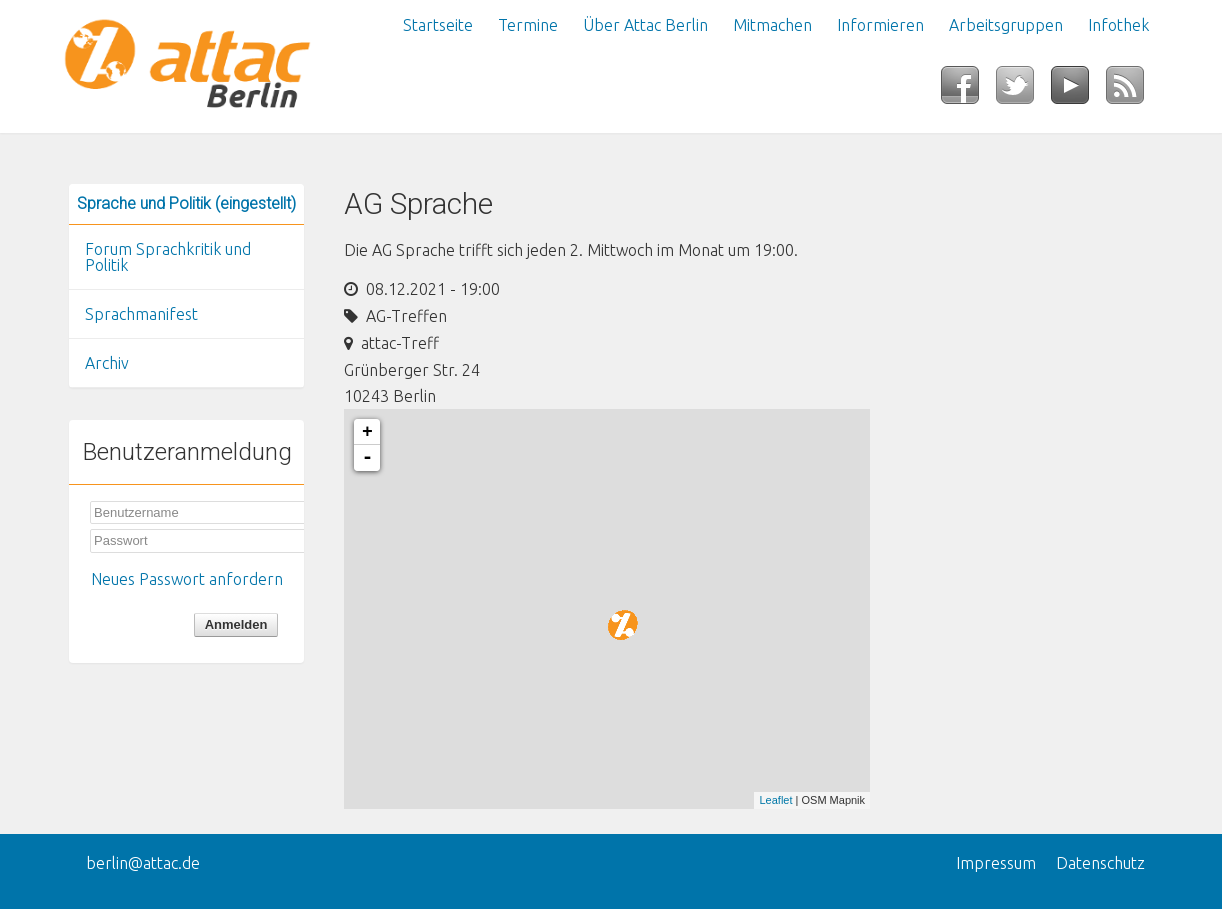 Image resolution: width=1222 pixels, height=909 pixels. What do you see at coordinates (141, 314) in the screenshot?
I see `Sprachmanifest` at bounding box center [141, 314].